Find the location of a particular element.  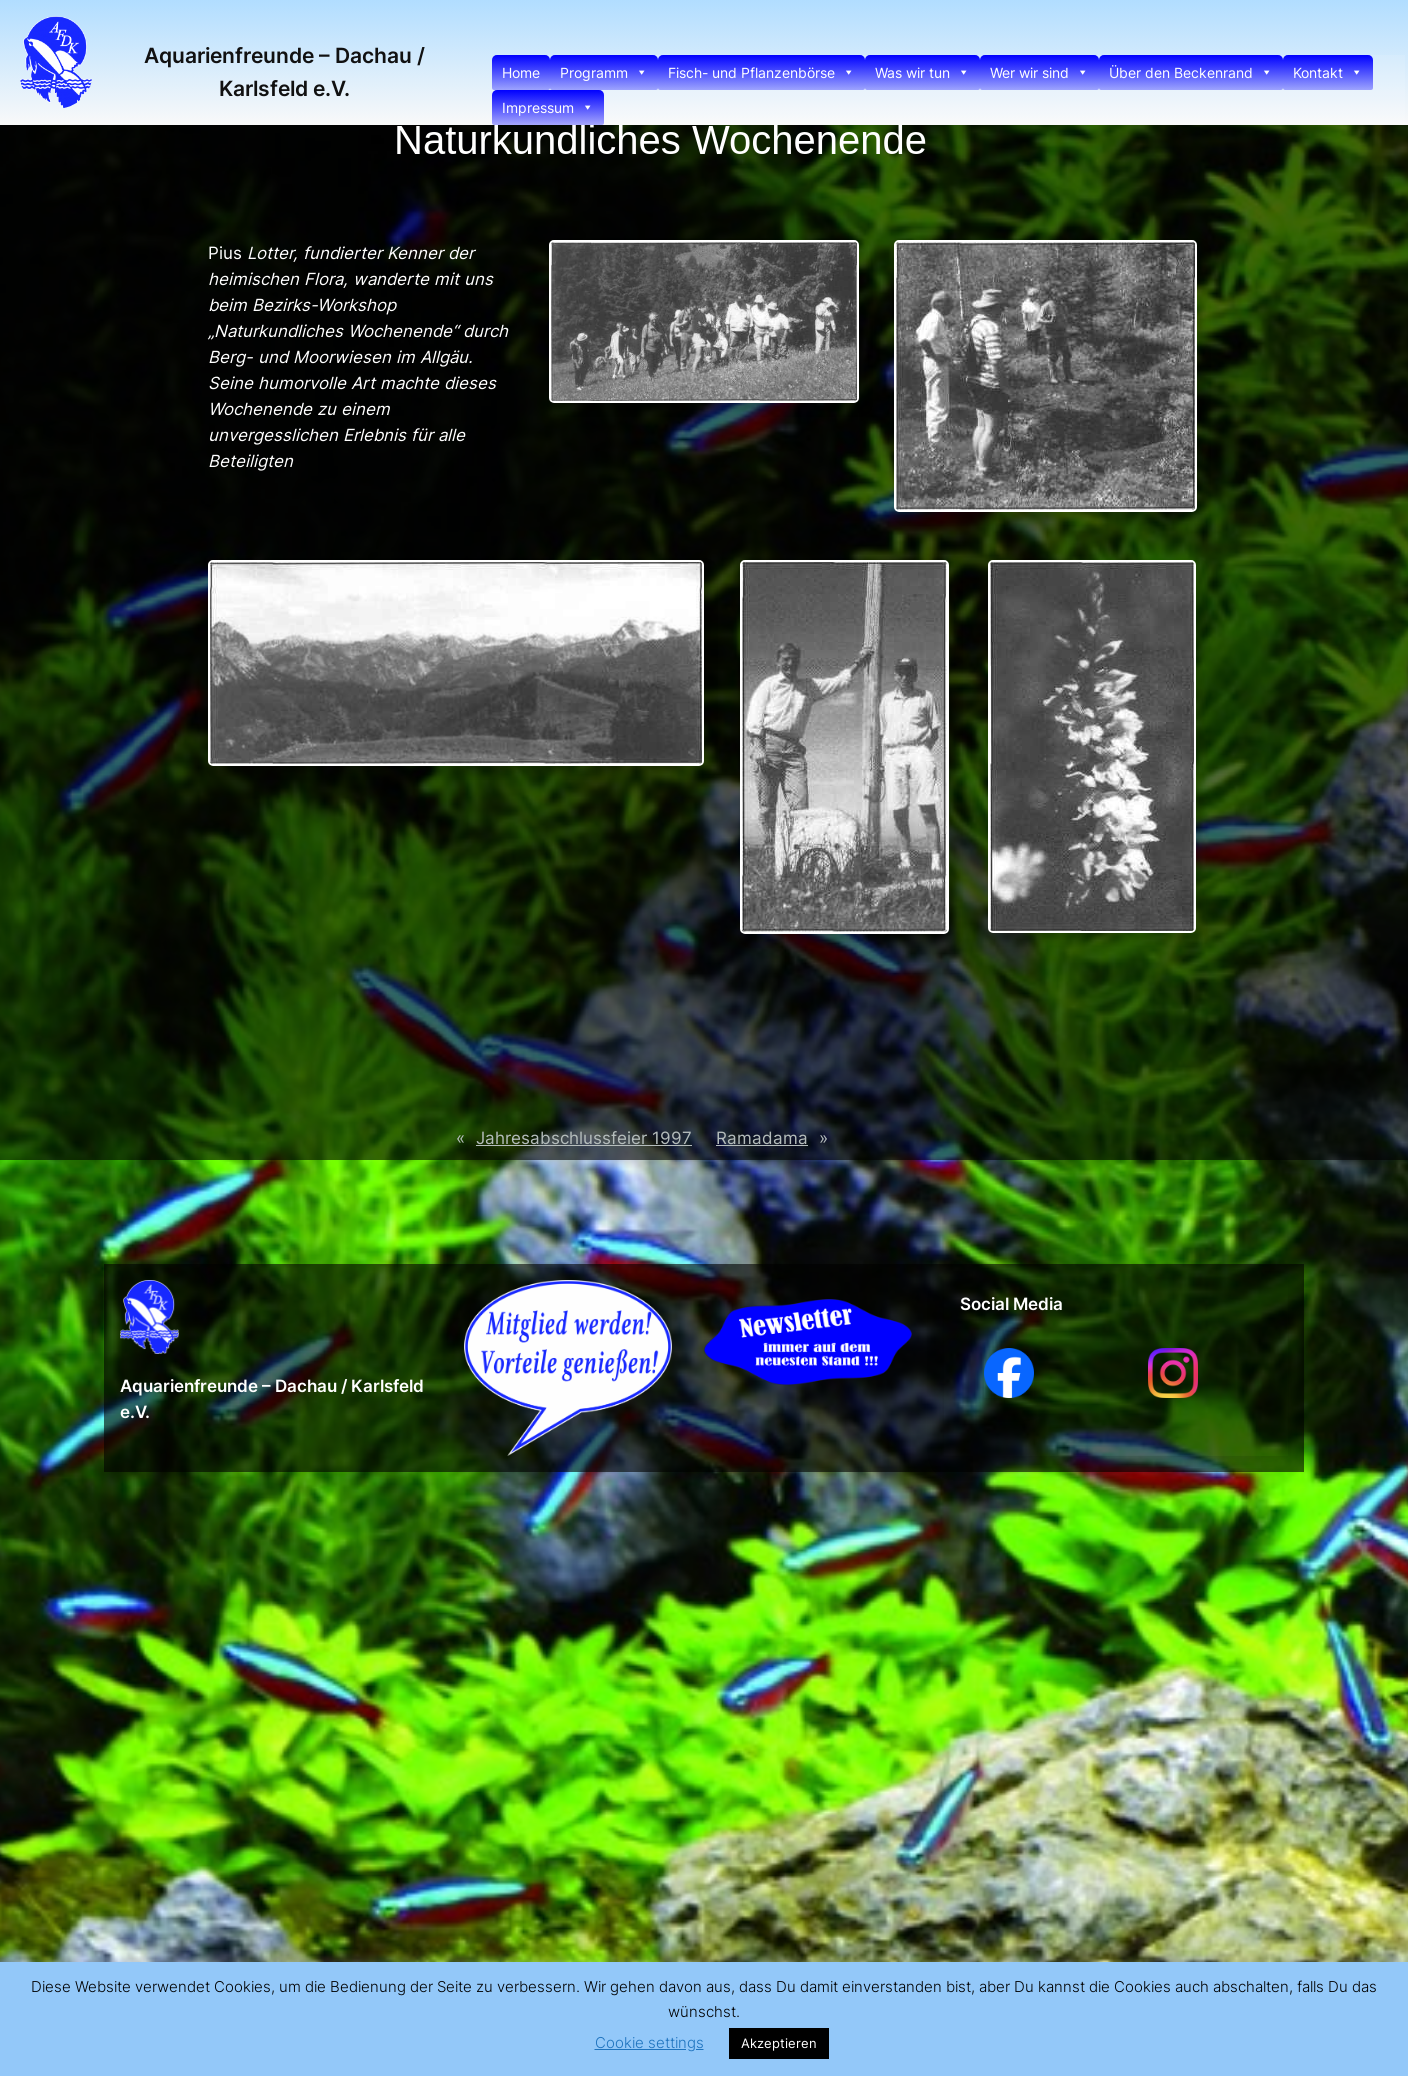

Home is located at coordinates (521, 72).